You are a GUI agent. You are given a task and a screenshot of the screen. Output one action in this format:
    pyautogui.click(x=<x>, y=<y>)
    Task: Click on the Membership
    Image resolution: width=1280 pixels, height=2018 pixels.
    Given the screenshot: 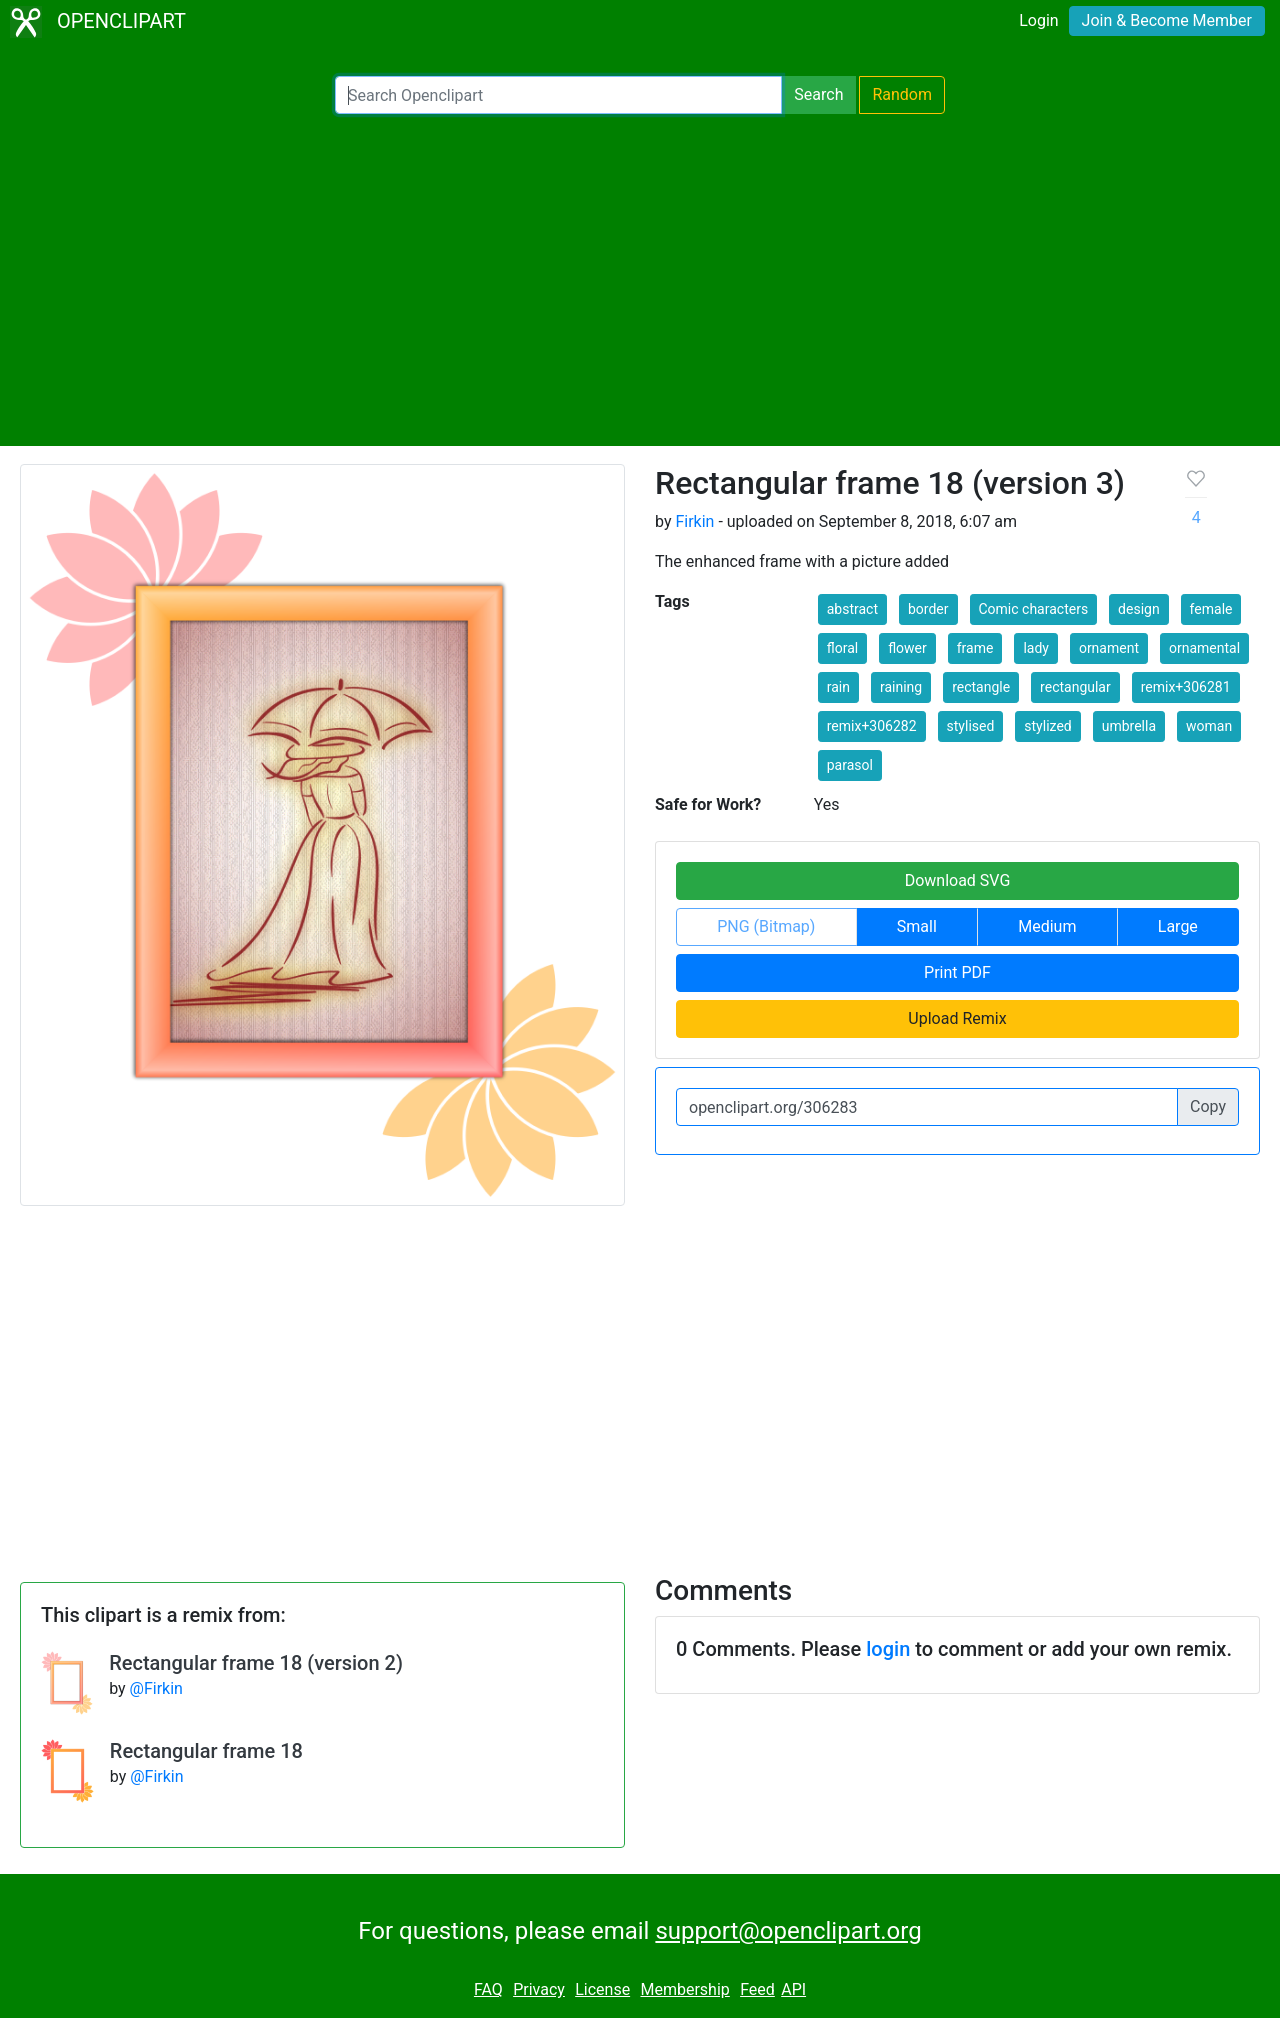 What is the action you would take?
    pyautogui.click(x=684, y=1989)
    